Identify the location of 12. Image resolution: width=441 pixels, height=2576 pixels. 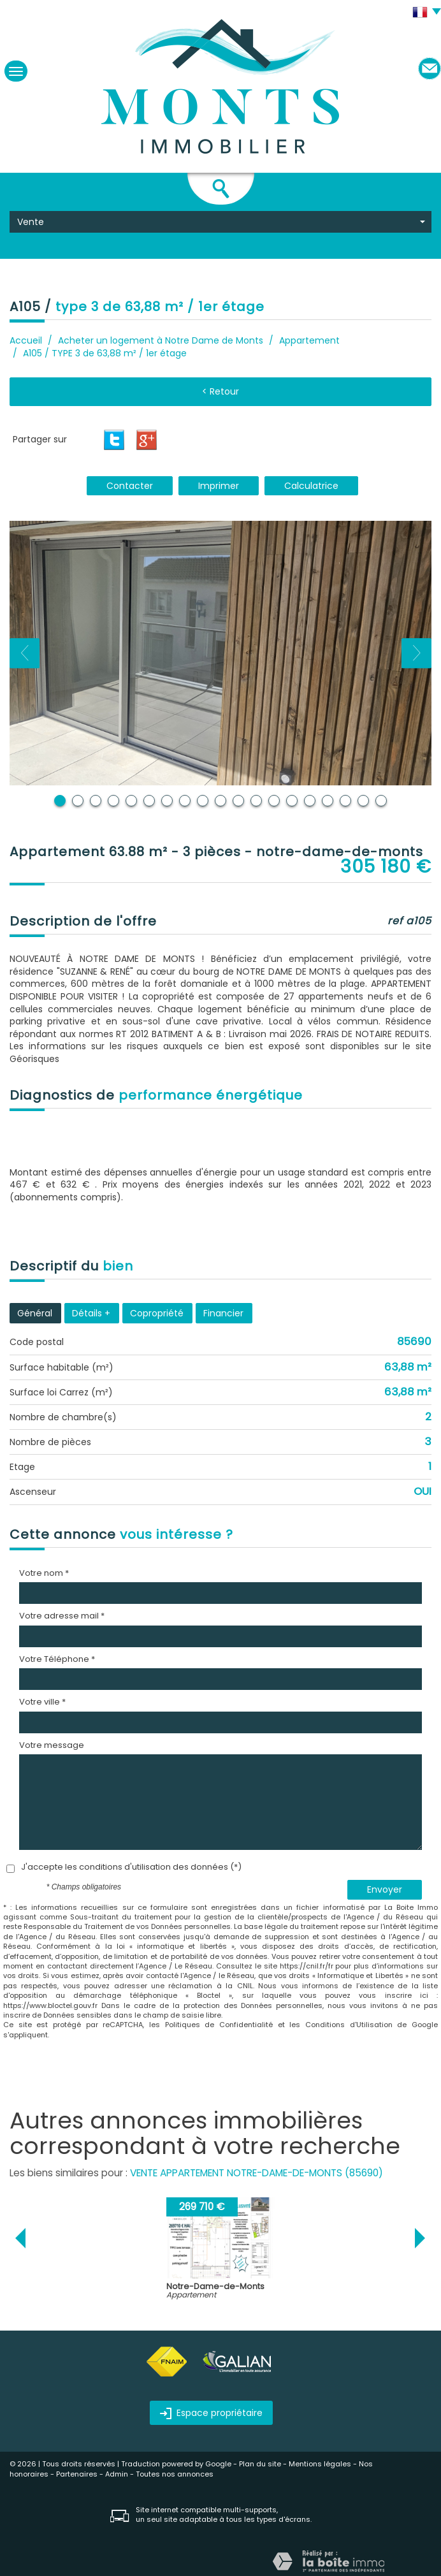
(256, 800).